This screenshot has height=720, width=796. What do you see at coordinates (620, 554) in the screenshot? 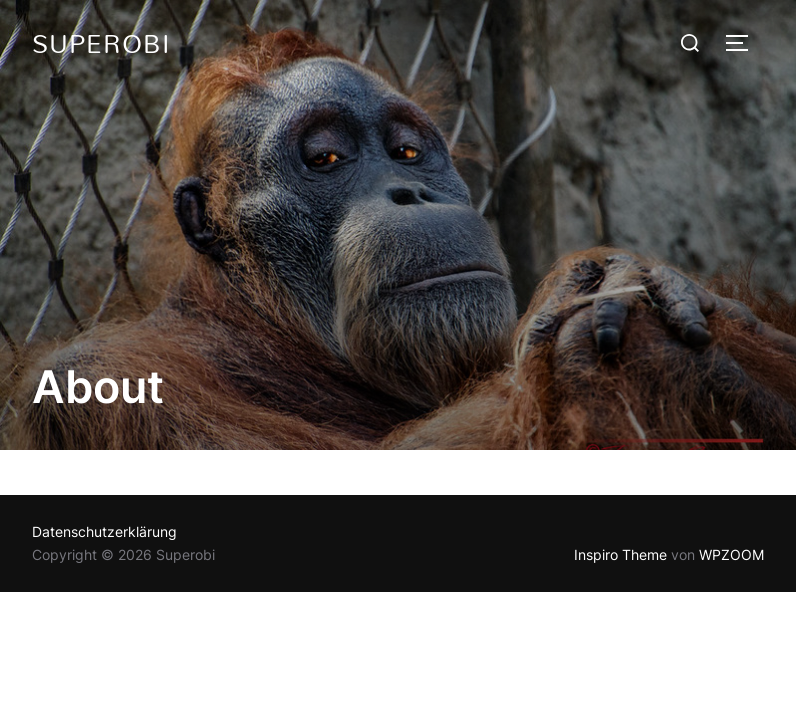
I see `Inspiro Theme` at bounding box center [620, 554].